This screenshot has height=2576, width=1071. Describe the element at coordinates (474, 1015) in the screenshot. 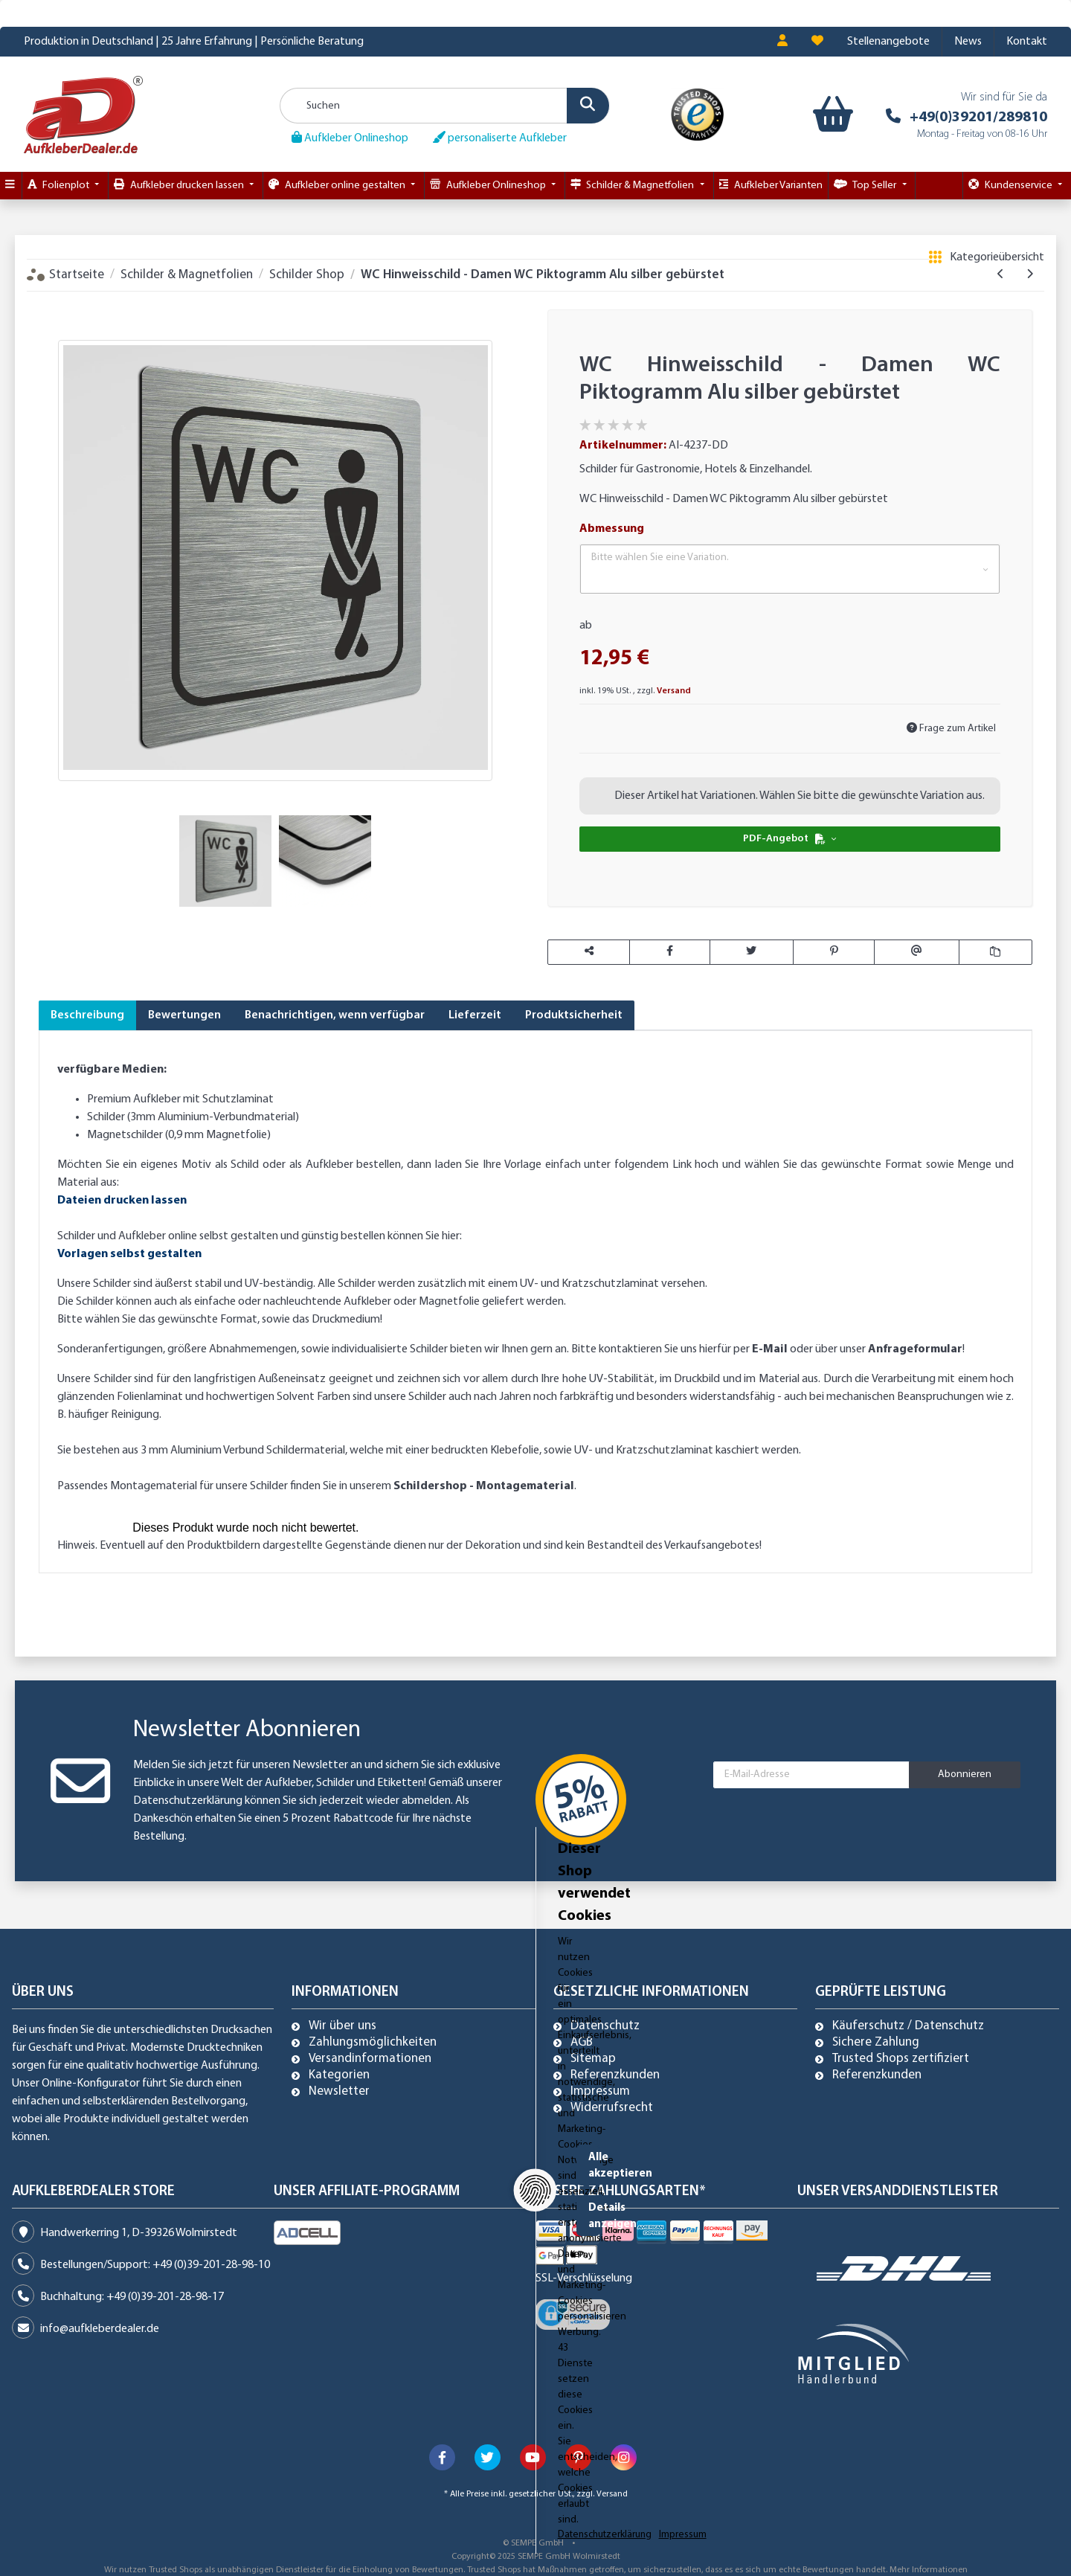

I see `Lieferzeit [tab]` at that location.